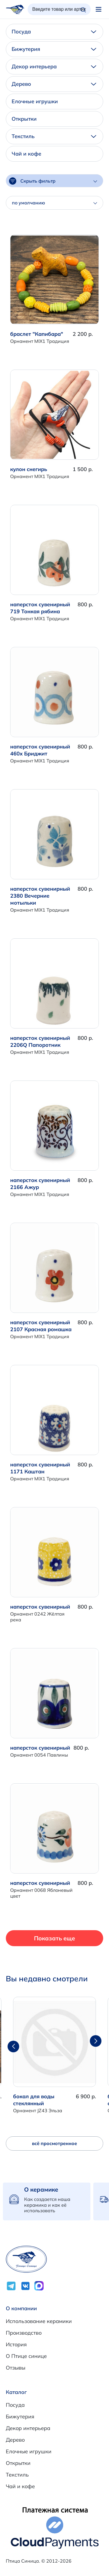  What do you see at coordinates (24, 2332) in the screenshot?
I see `Производство` at bounding box center [24, 2332].